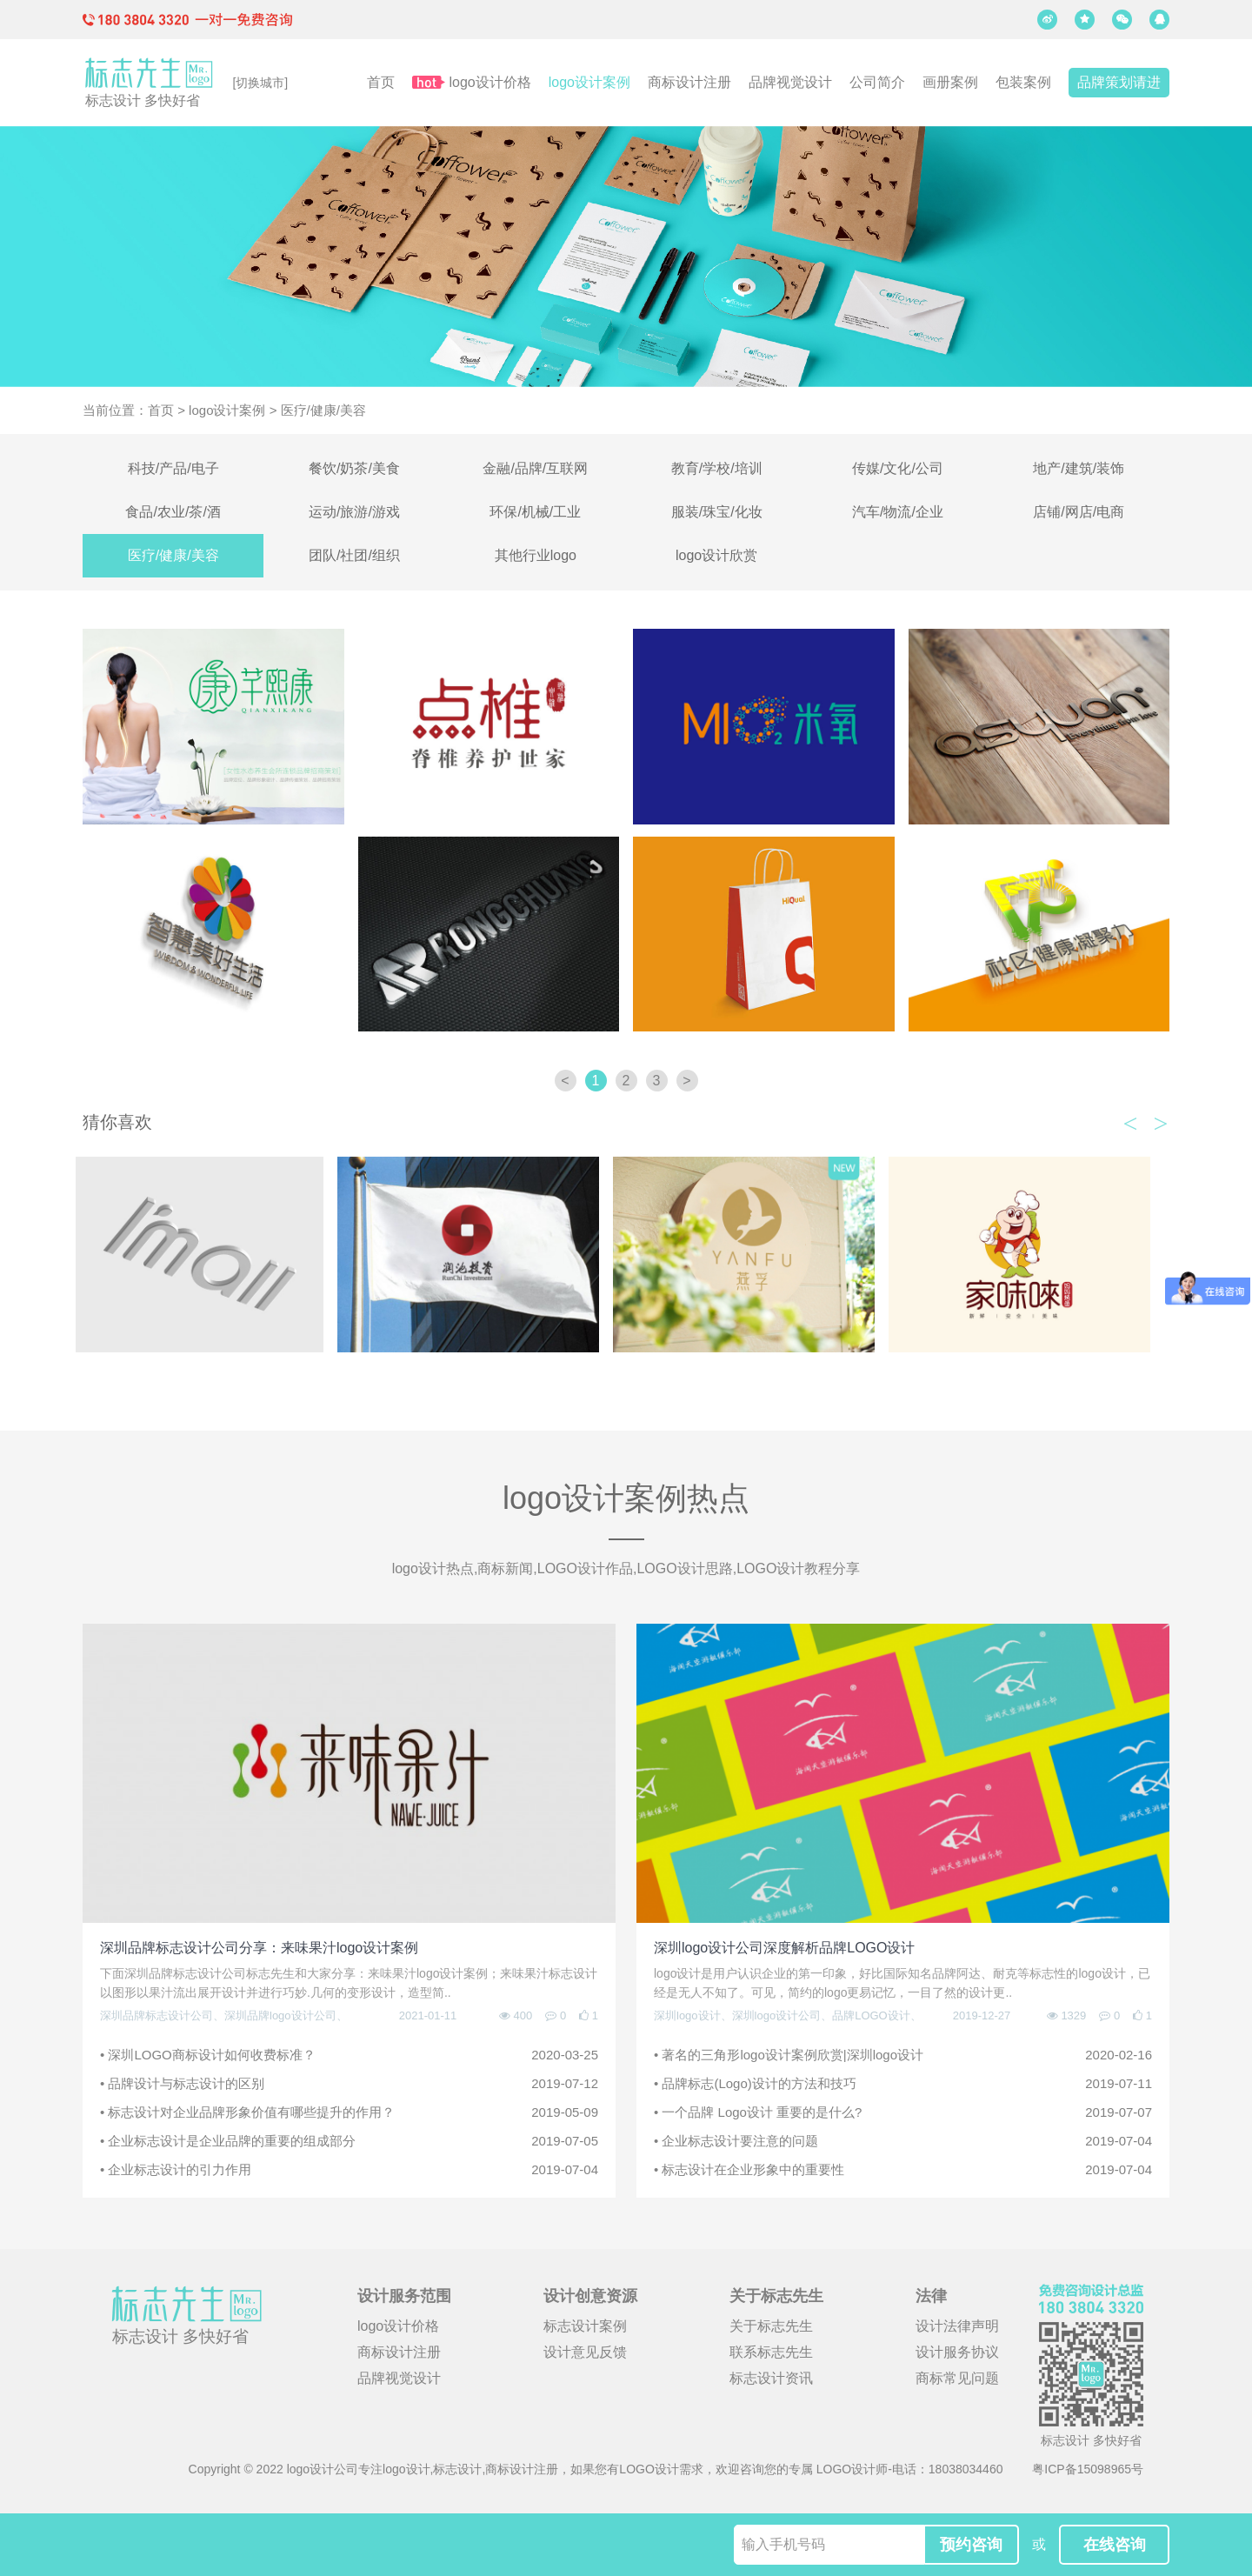 This screenshot has width=1252, height=2576. Describe the element at coordinates (349, 2169) in the screenshot. I see `• 企业标志设计的引力作用` at that location.